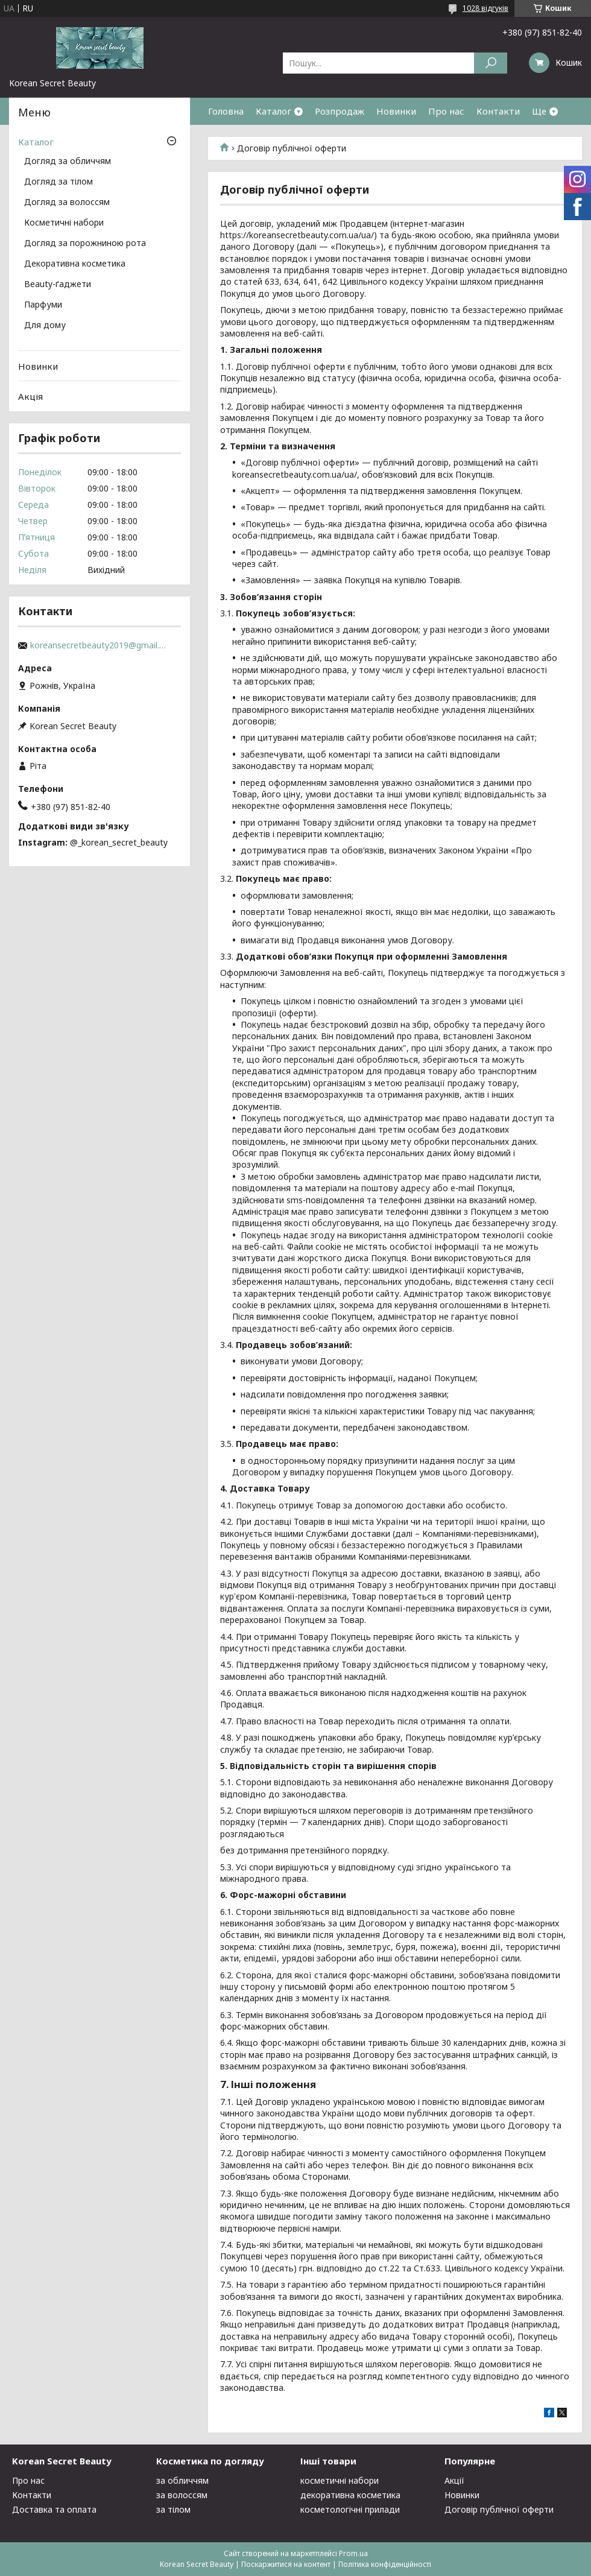 The image size is (591, 2576). What do you see at coordinates (454, 2480) in the screenshot?
I see `Акції` at bounding box center [454, 2480].